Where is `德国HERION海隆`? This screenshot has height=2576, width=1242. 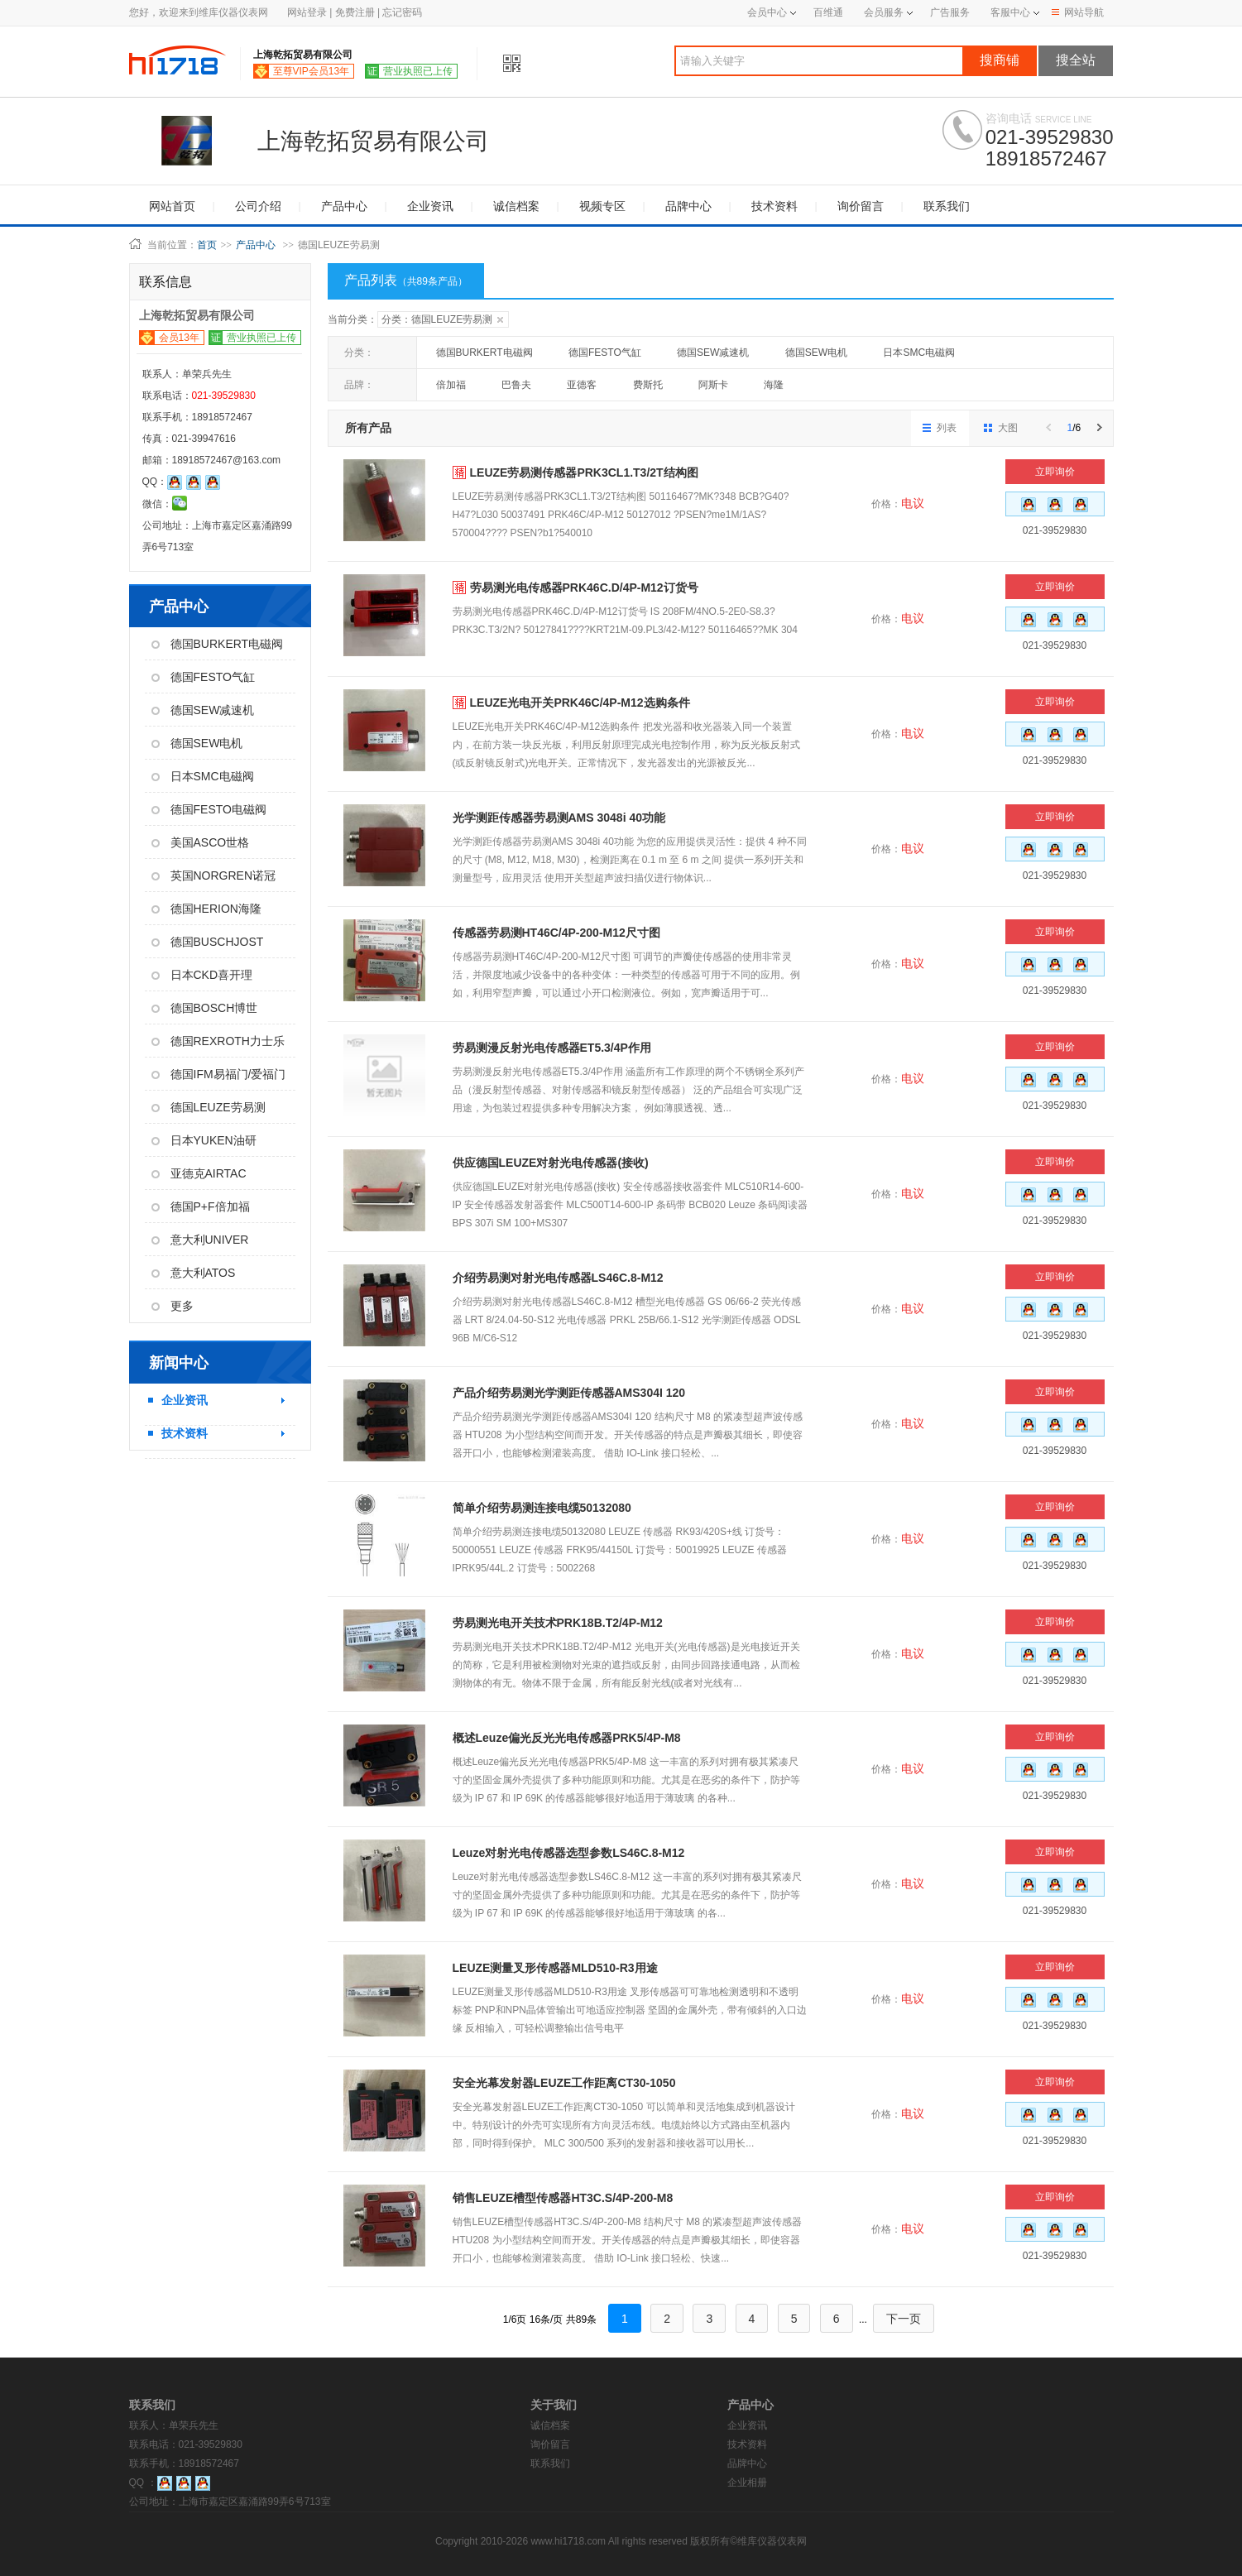
德国HERION海隆 is located at coordinates (206, 908).